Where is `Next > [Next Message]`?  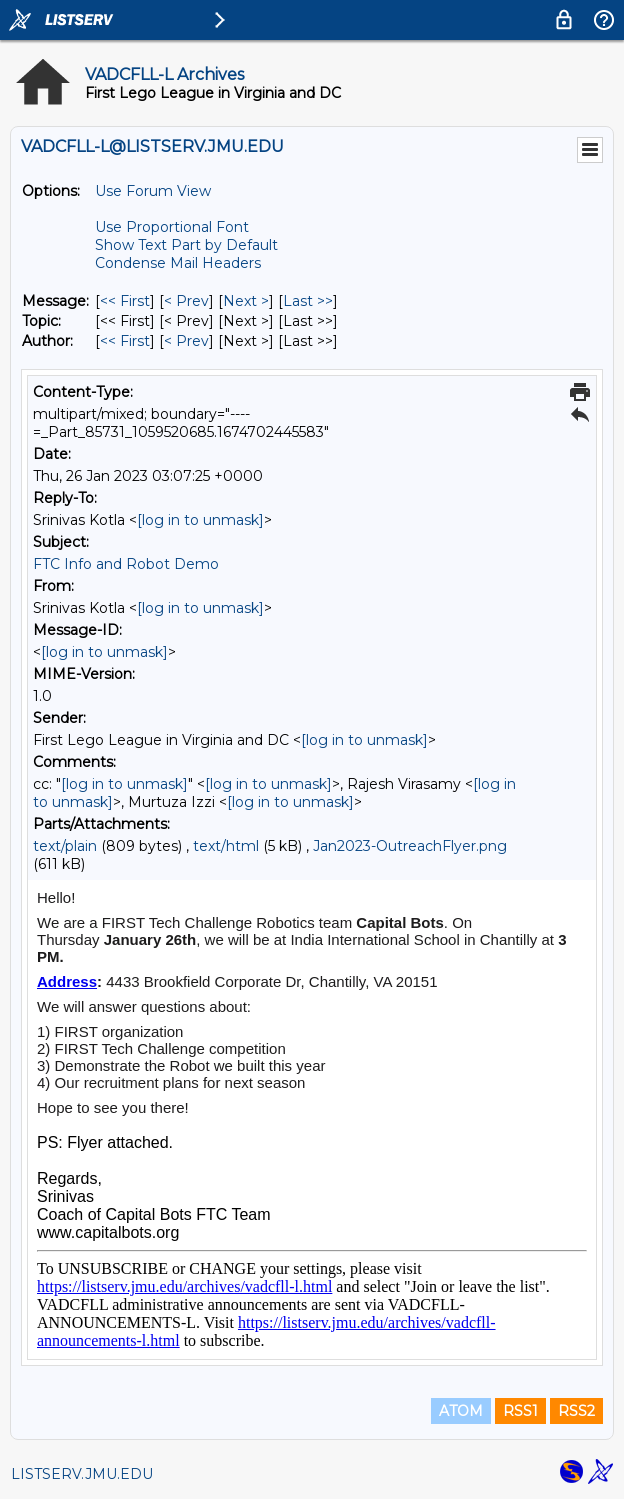 Next > [Next Message] is located at coordinates (246, 301).